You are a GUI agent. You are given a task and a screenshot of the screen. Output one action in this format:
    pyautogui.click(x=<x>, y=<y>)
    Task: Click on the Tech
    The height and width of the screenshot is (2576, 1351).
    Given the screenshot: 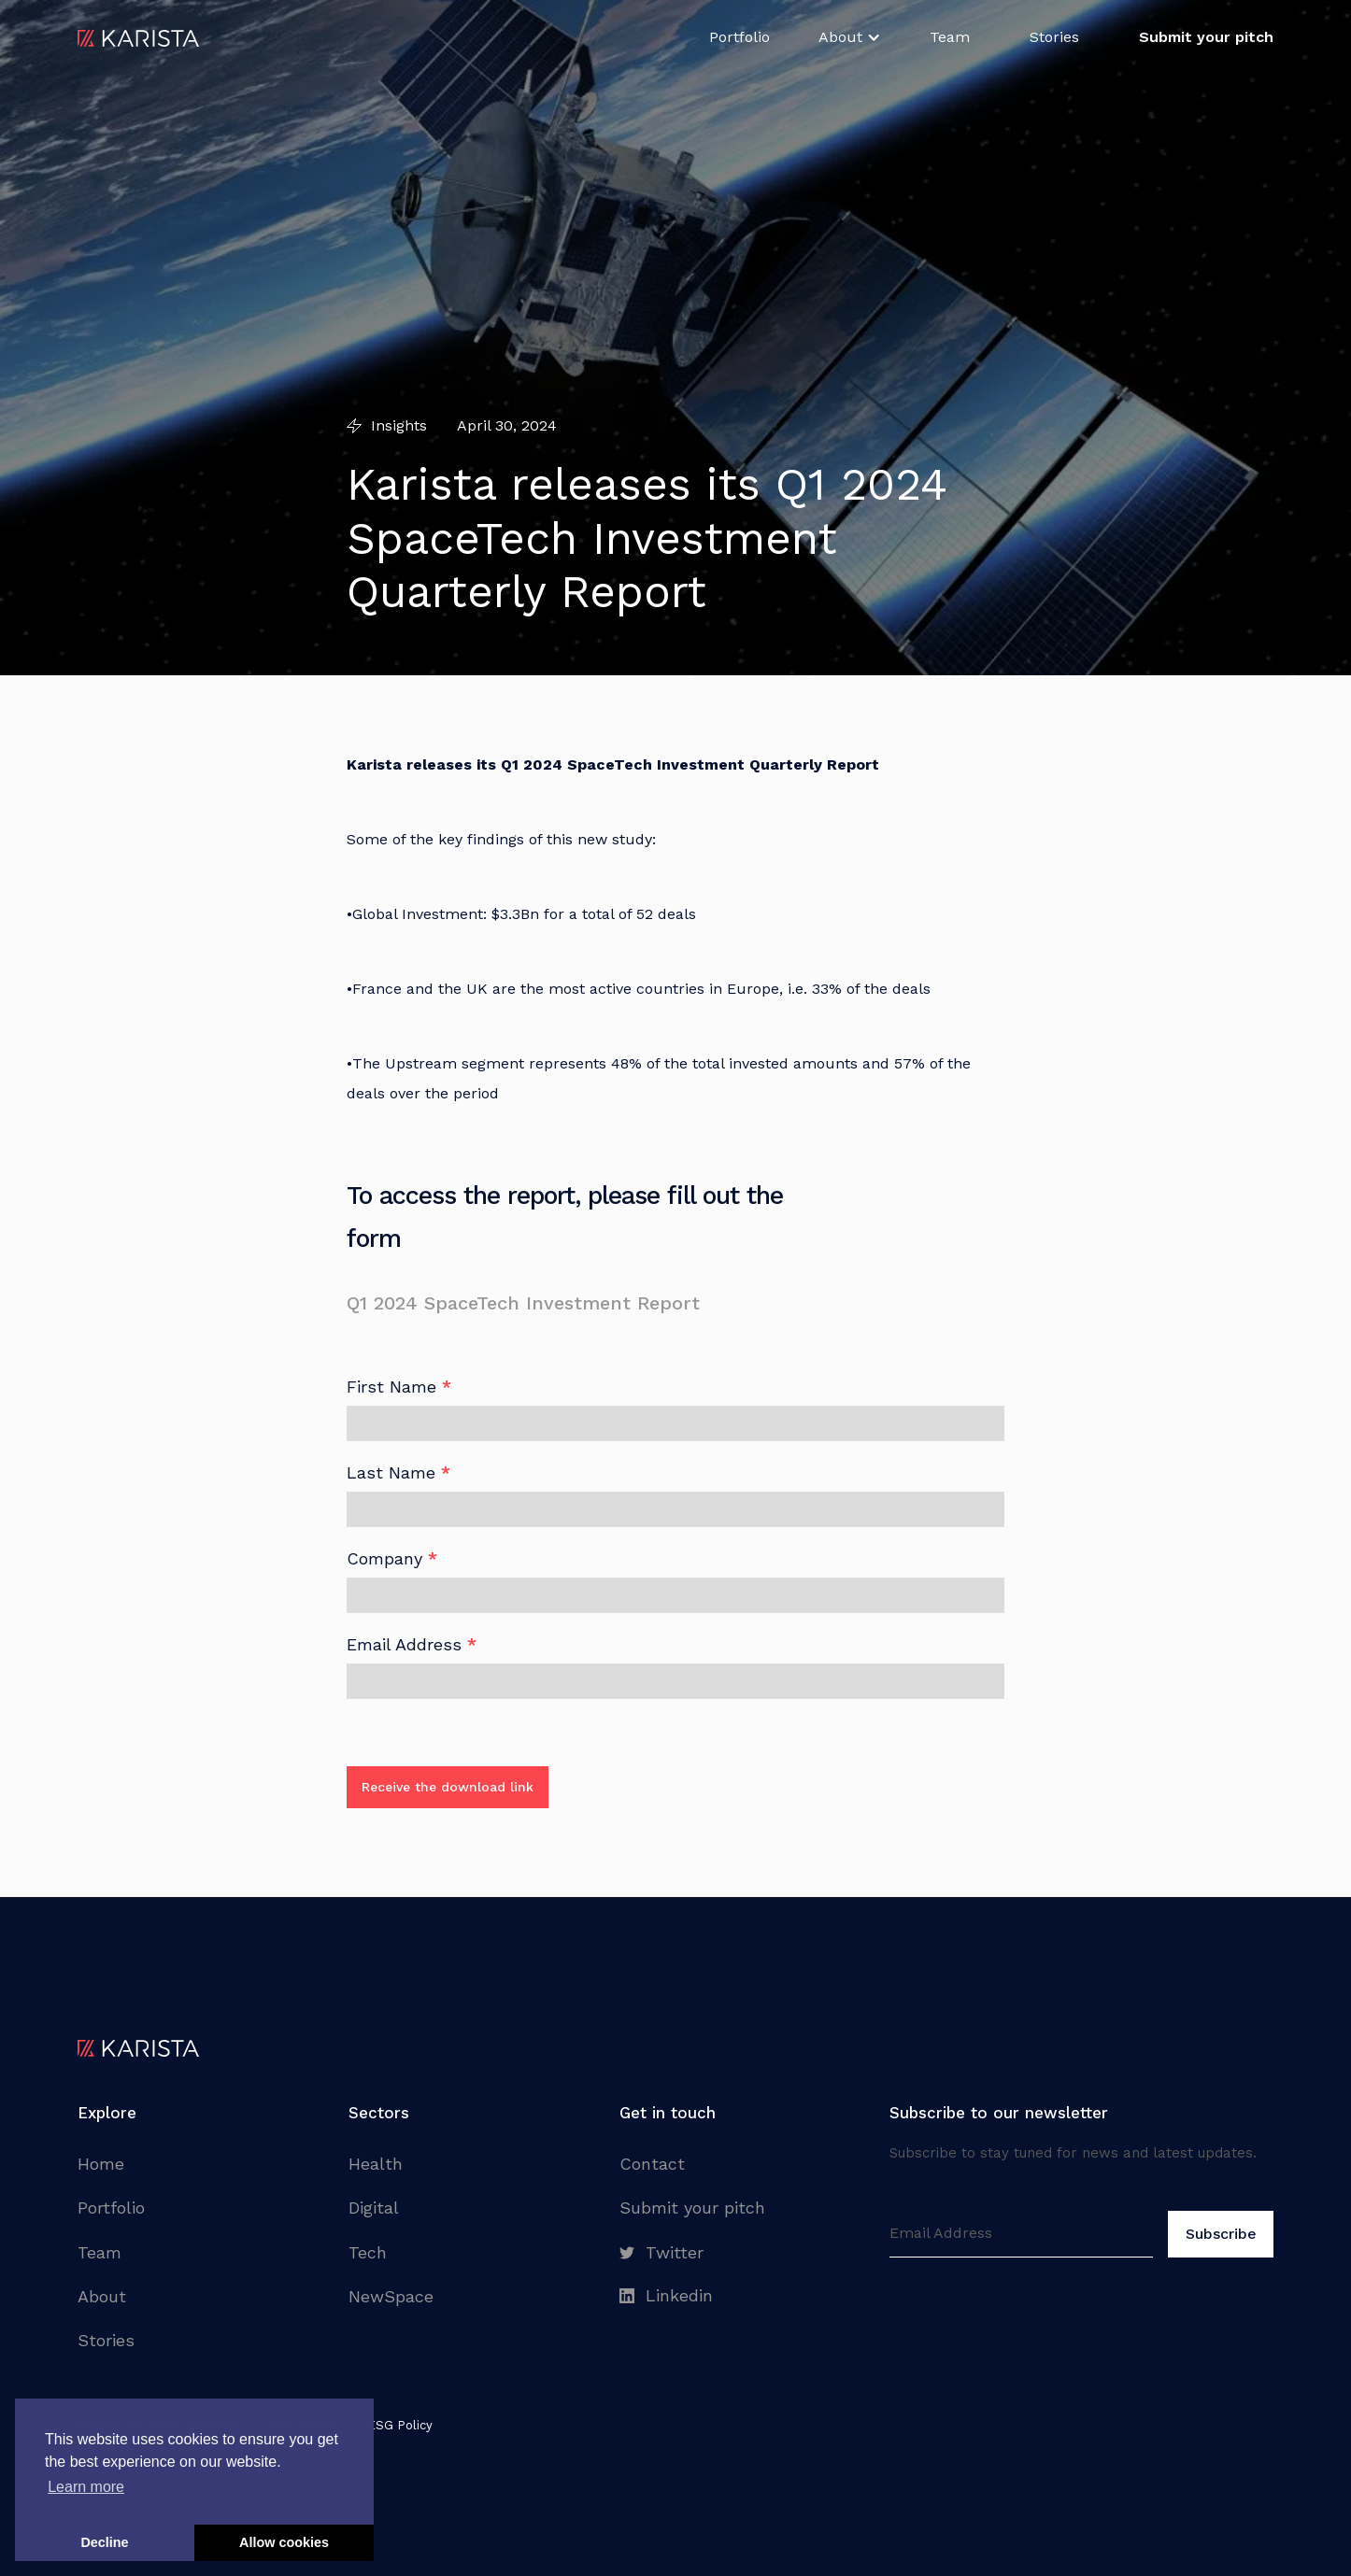 What is the action you would take?
    pyautogui.click(x=367, y=2252)
    